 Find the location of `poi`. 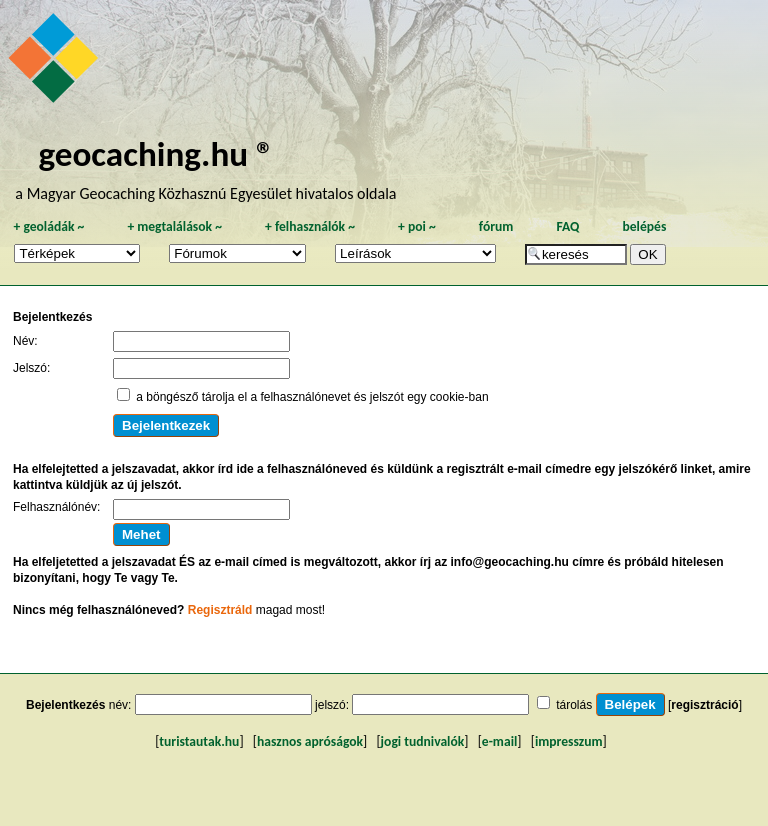

poi is located at coordinates (417, 226).